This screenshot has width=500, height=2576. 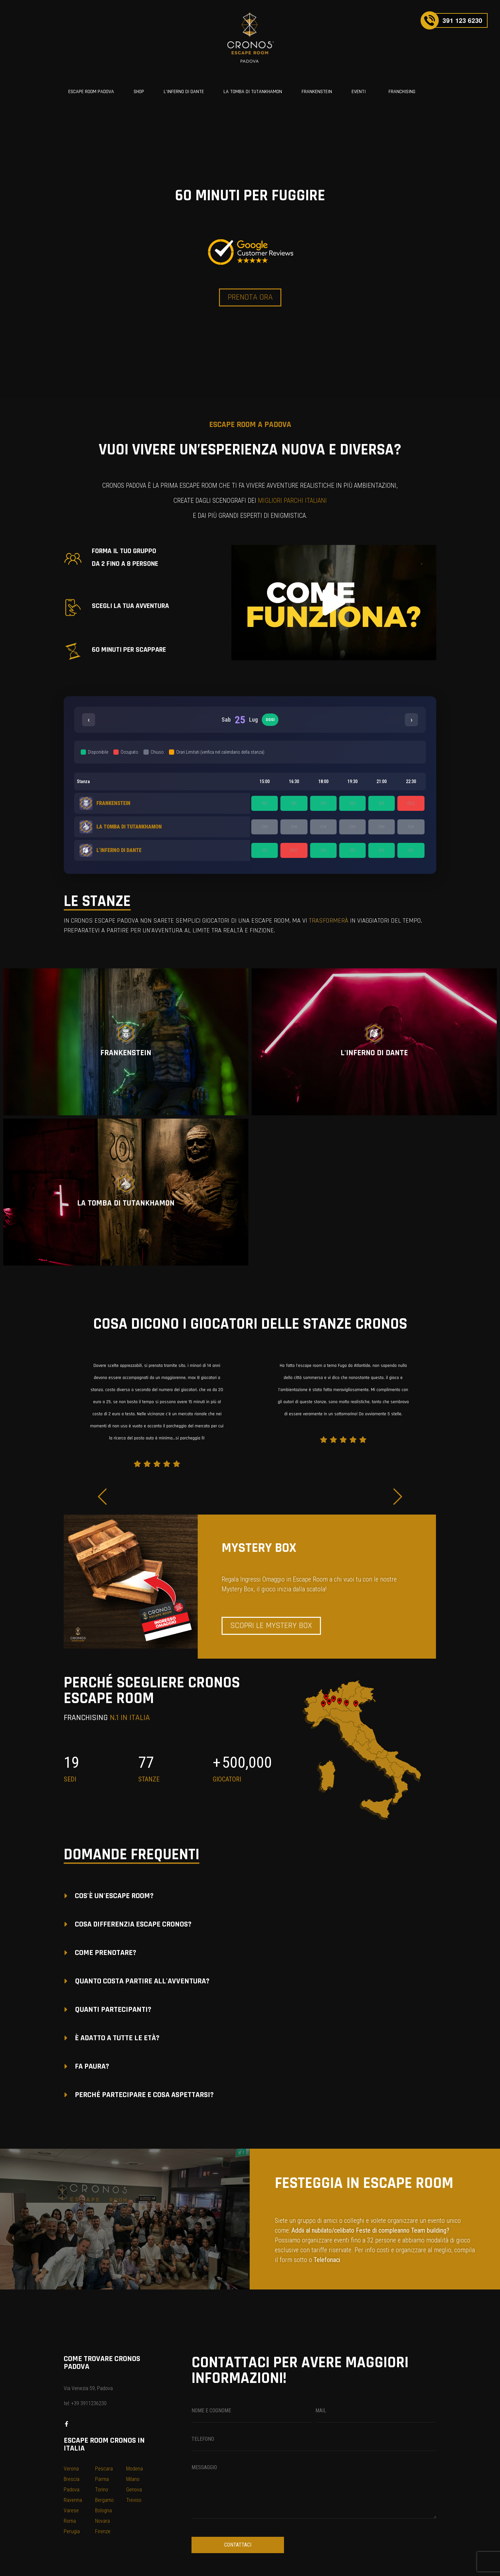 What do you see at coordinates (184, 91) in the screenshot?
I see `L’INFERNO DI DANTE` at bounding box center [184, 91].